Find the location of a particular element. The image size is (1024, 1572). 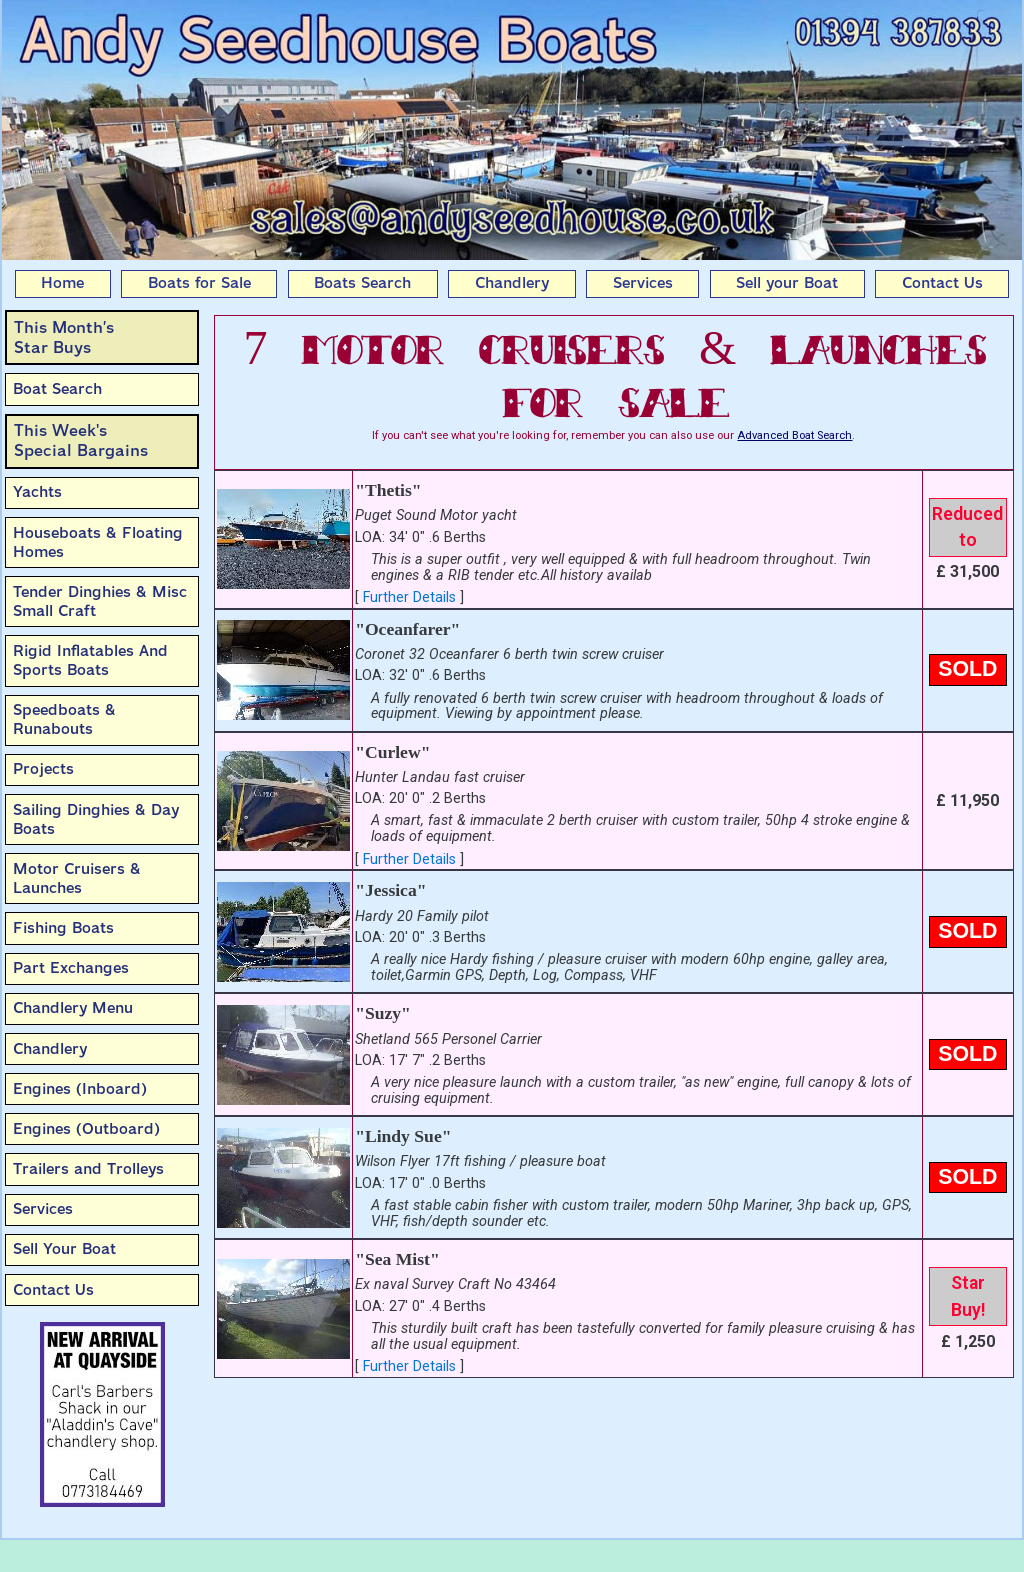

Trailers and Trolleys is located at coordinates (88, 1169).